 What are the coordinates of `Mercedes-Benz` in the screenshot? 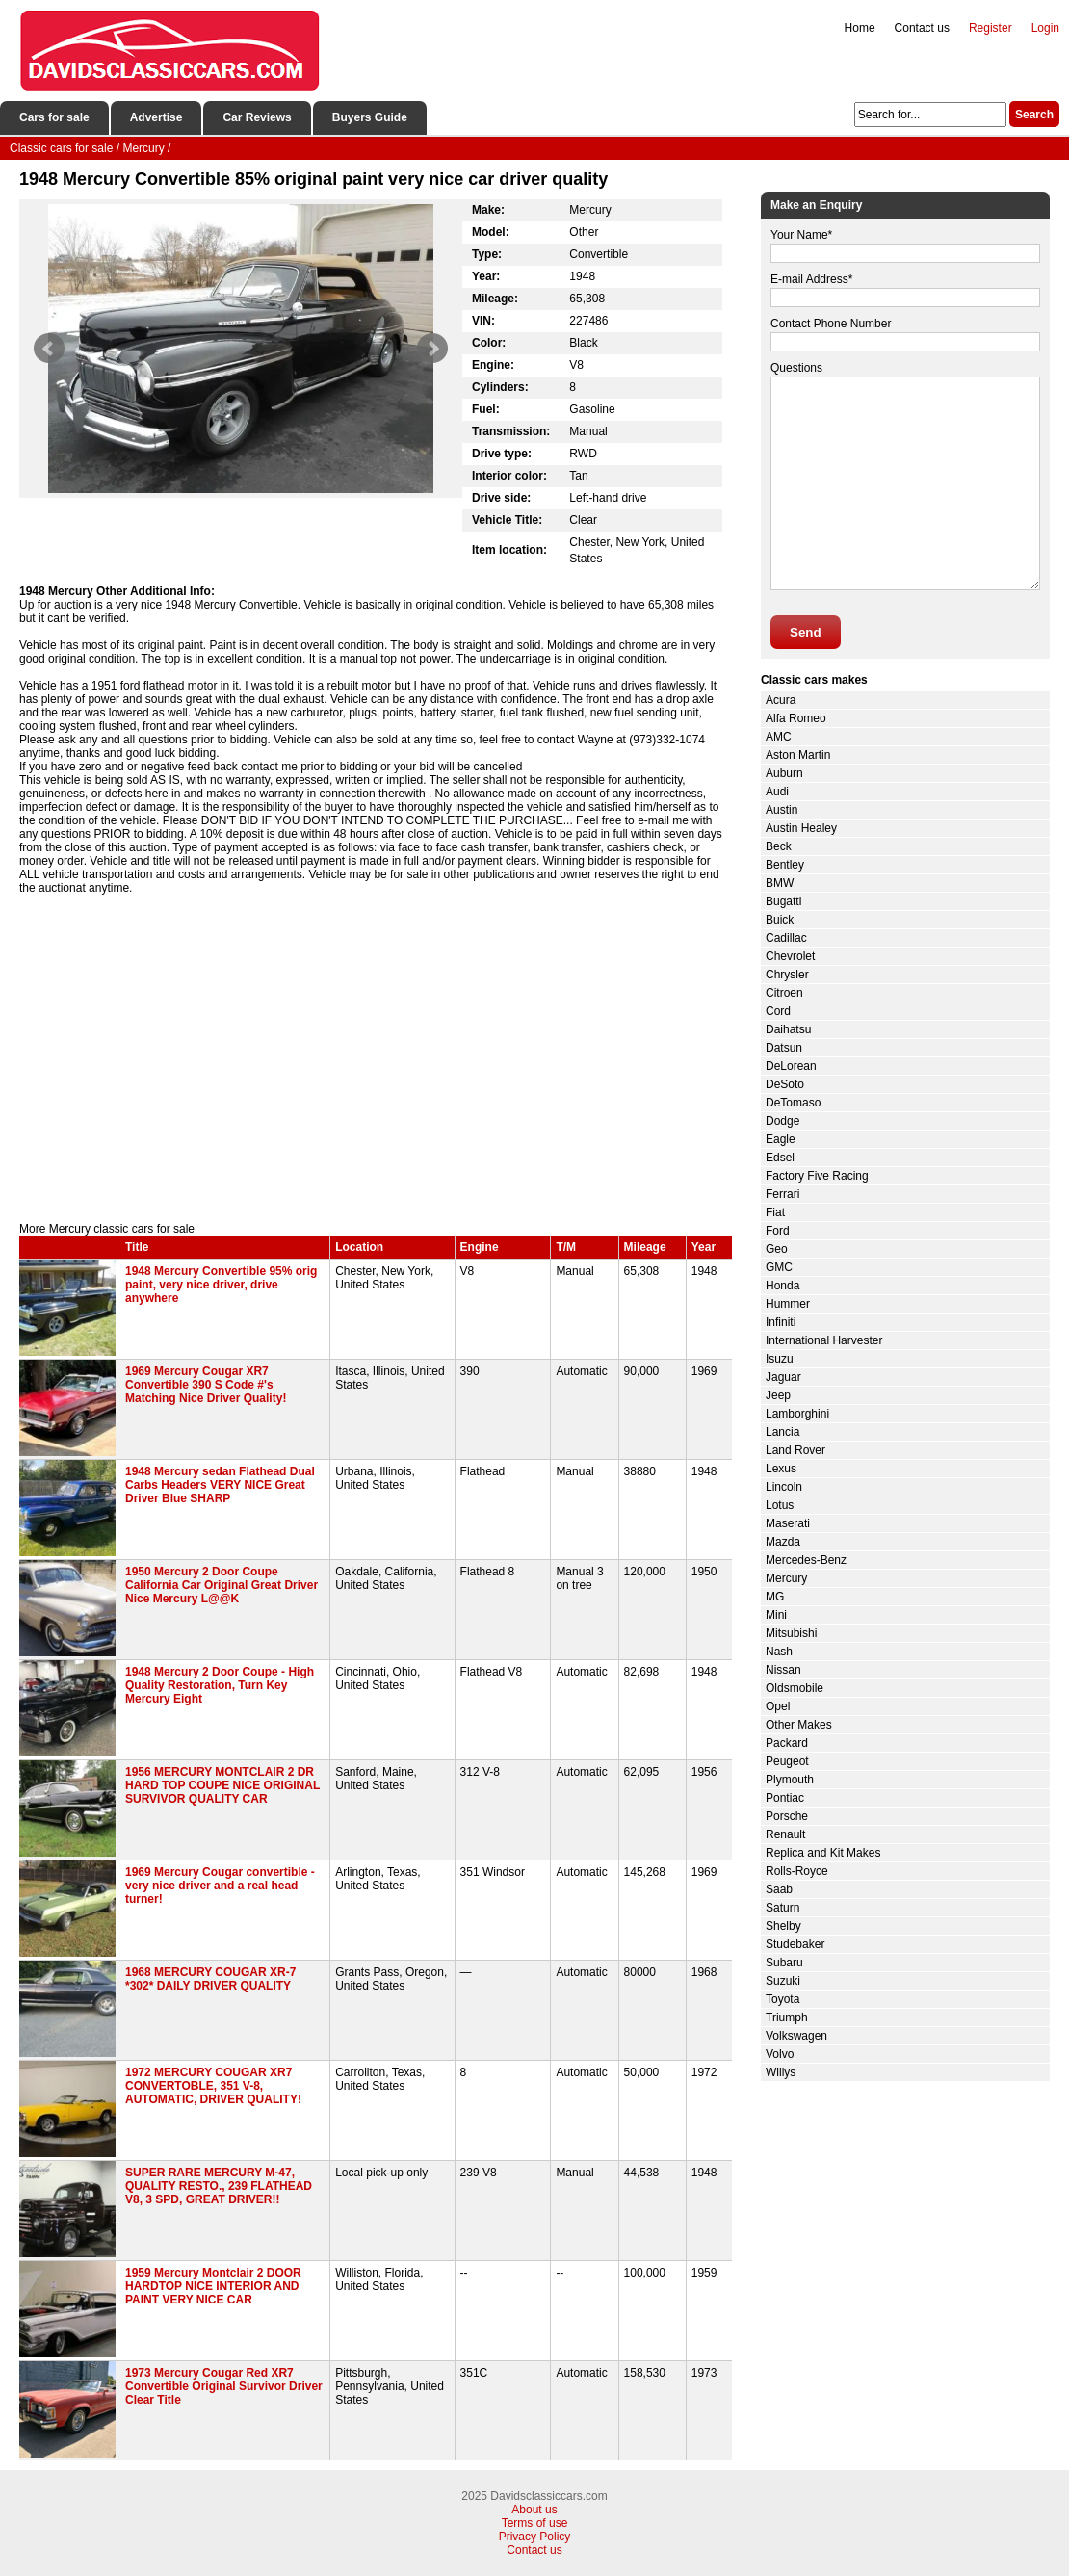 It's located at (806, 1560).